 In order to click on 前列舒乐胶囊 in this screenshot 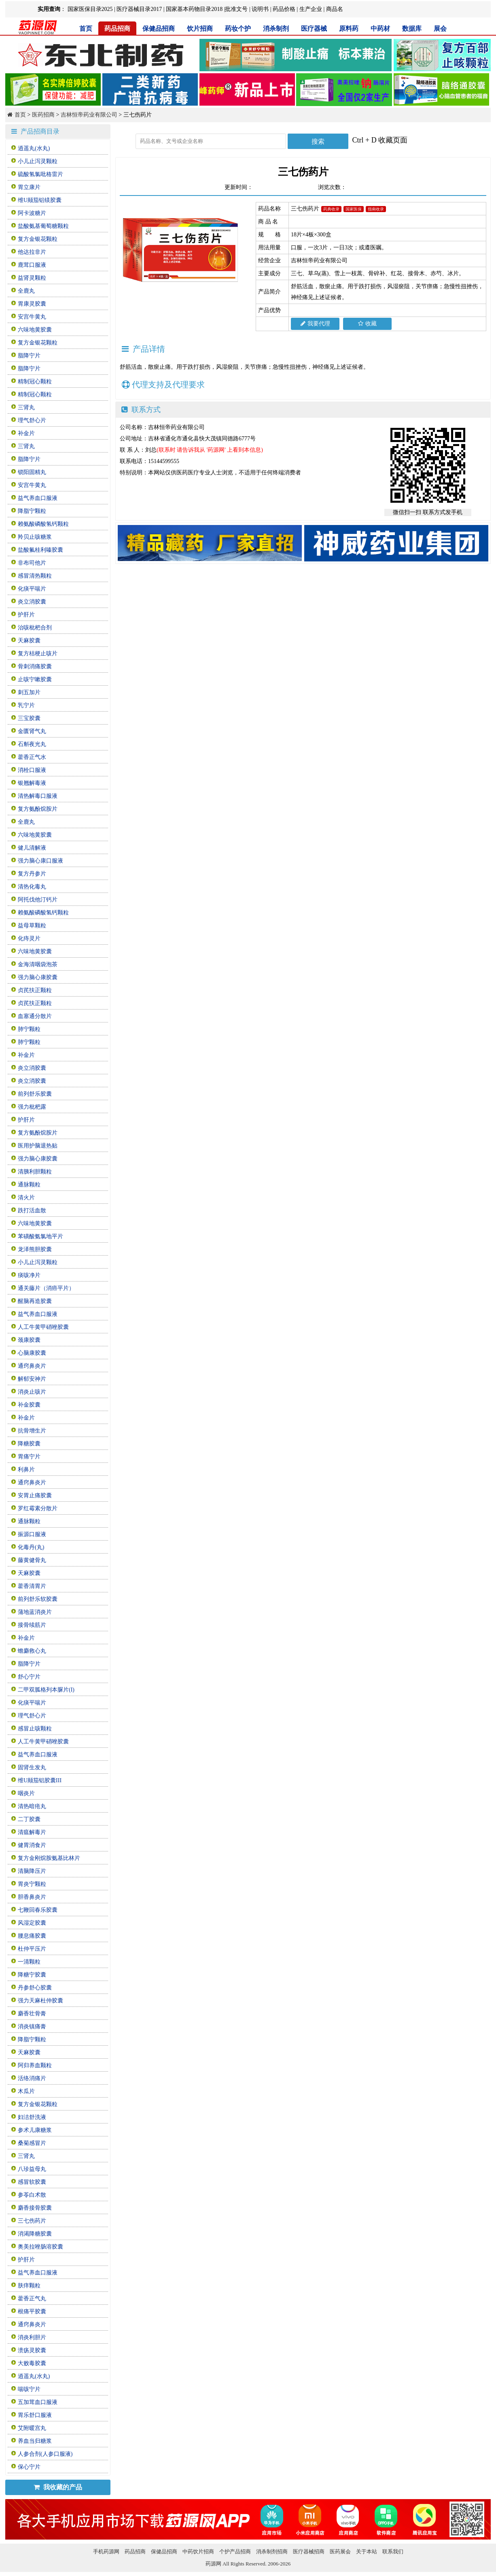, I will do `click(35, 1094)`.